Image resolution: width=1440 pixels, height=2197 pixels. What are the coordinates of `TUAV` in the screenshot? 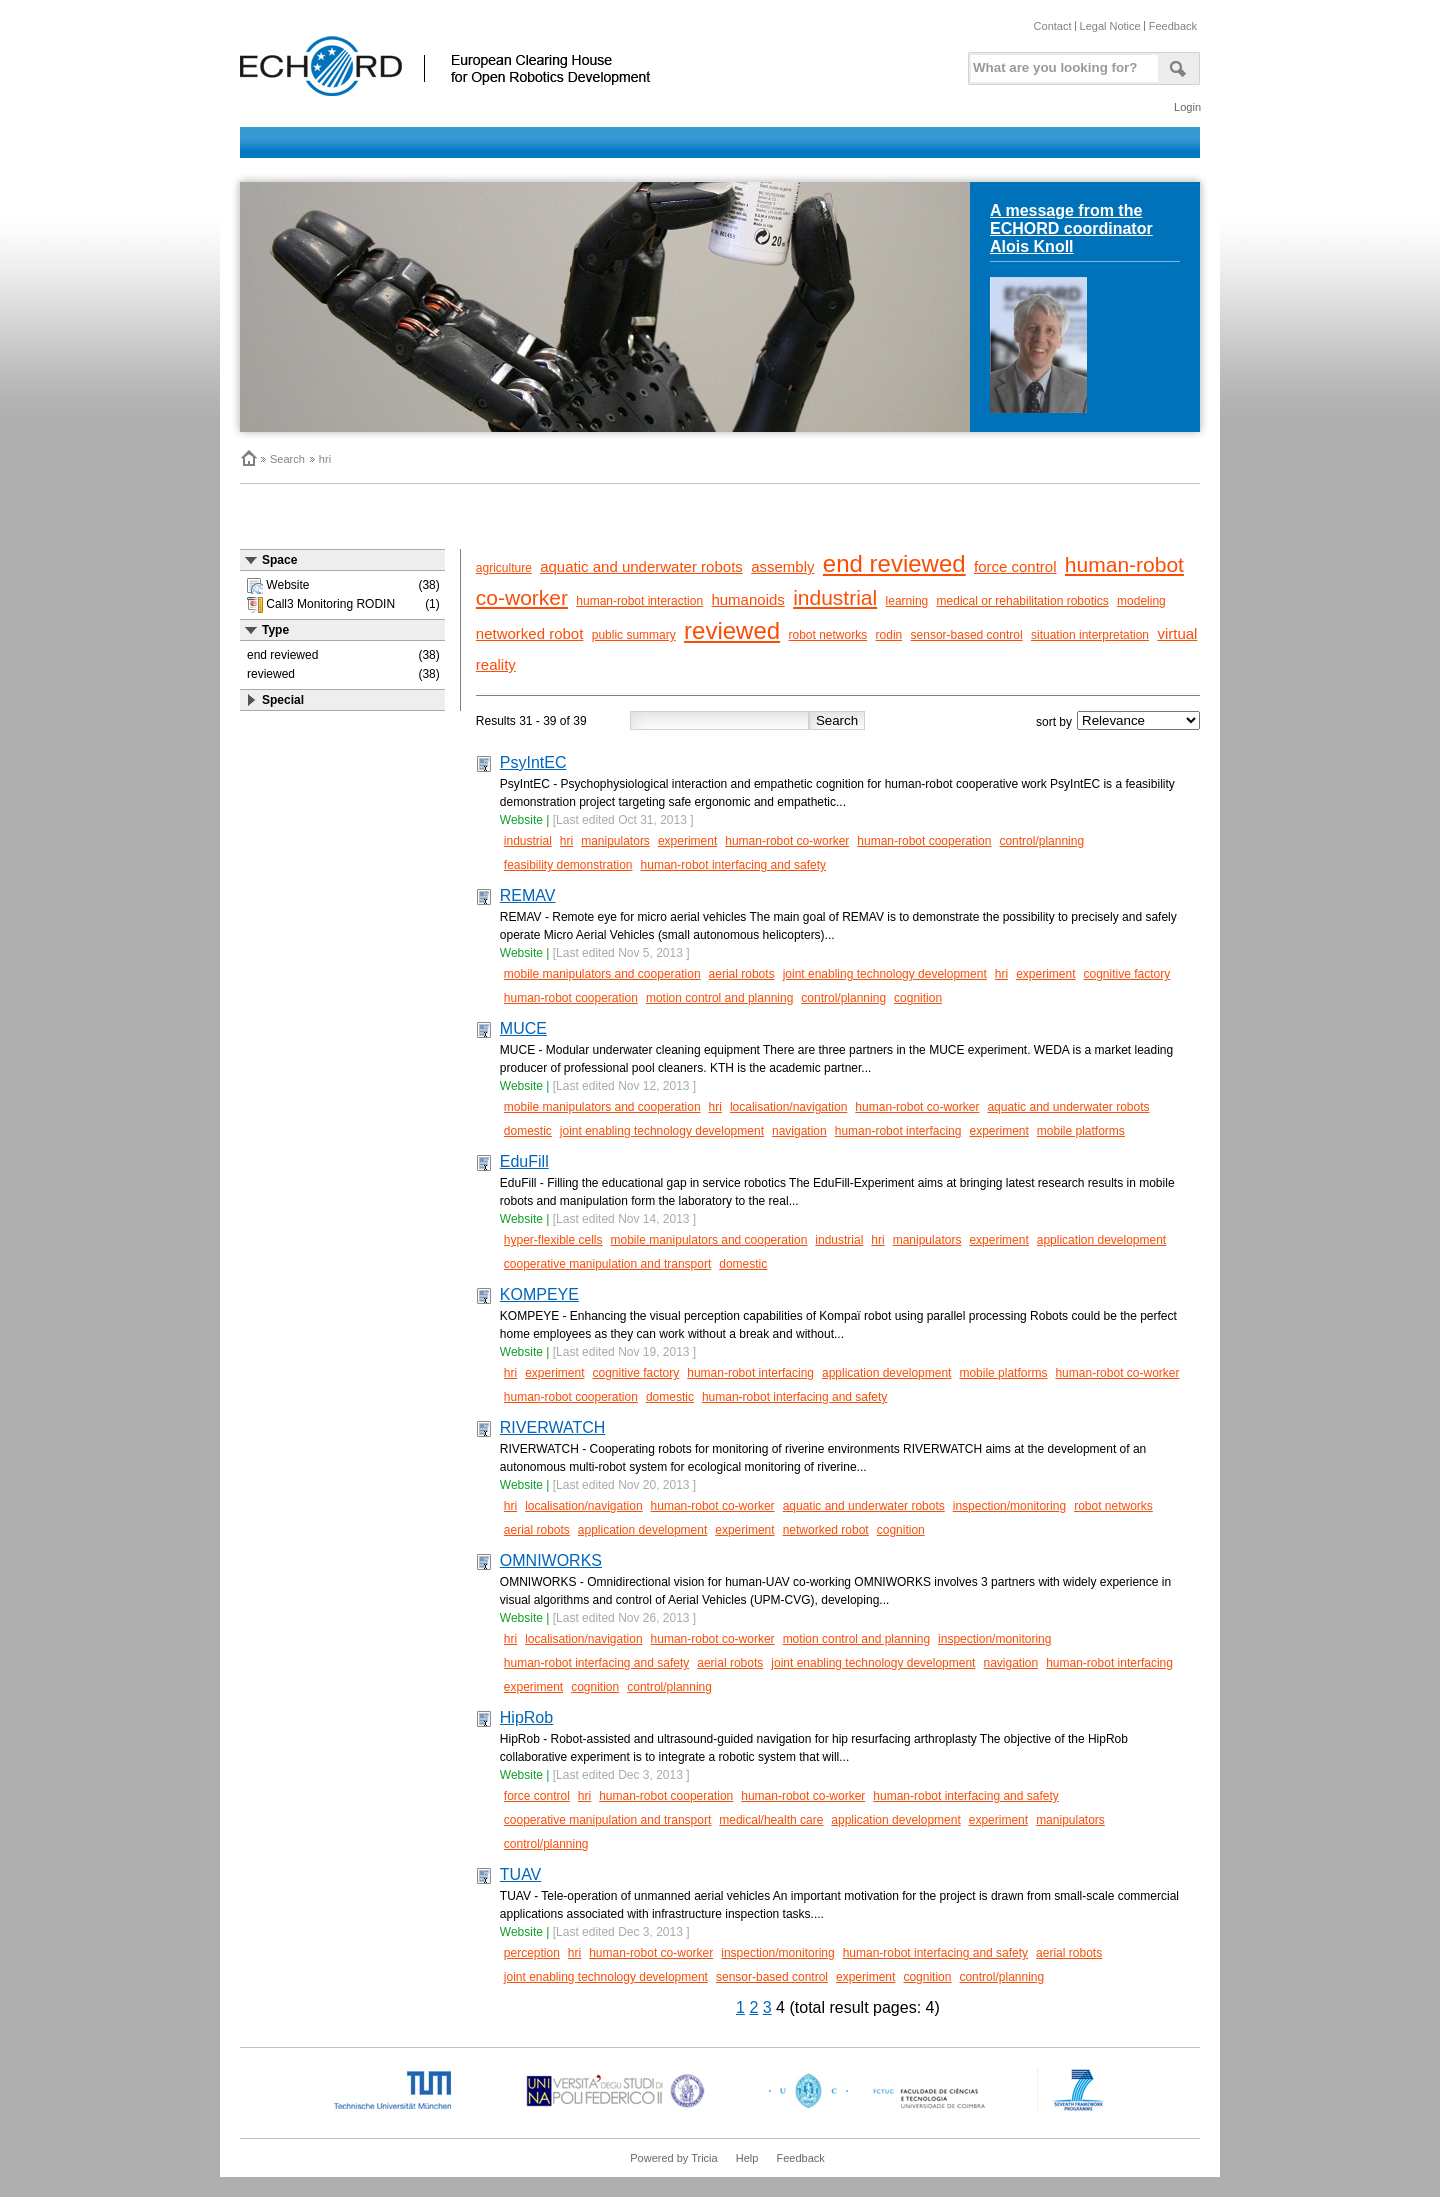 It's located at (520, 1874).